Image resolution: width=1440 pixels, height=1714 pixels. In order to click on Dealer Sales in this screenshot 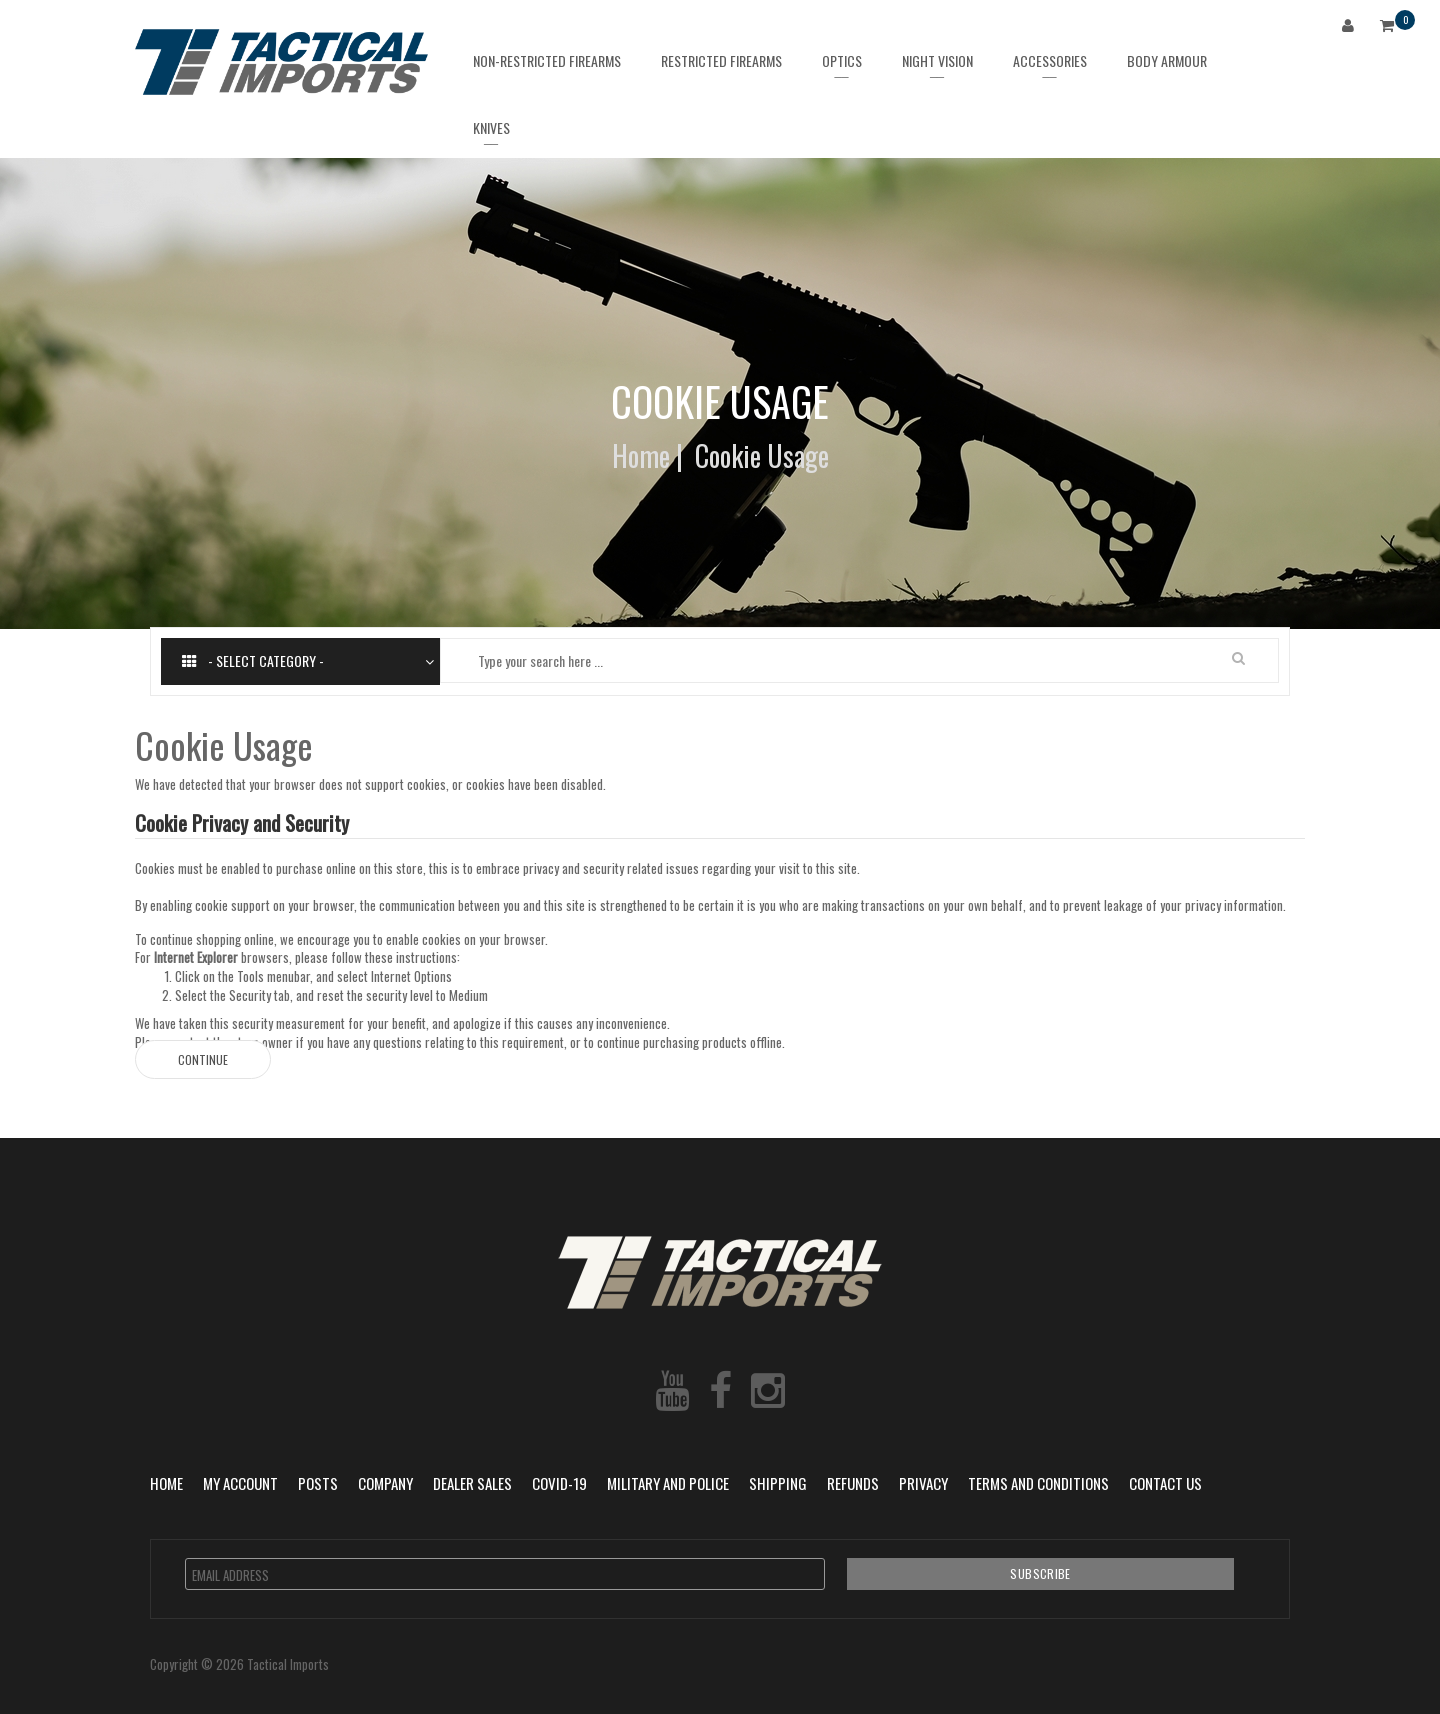, I will do `click(472, 1483)`.